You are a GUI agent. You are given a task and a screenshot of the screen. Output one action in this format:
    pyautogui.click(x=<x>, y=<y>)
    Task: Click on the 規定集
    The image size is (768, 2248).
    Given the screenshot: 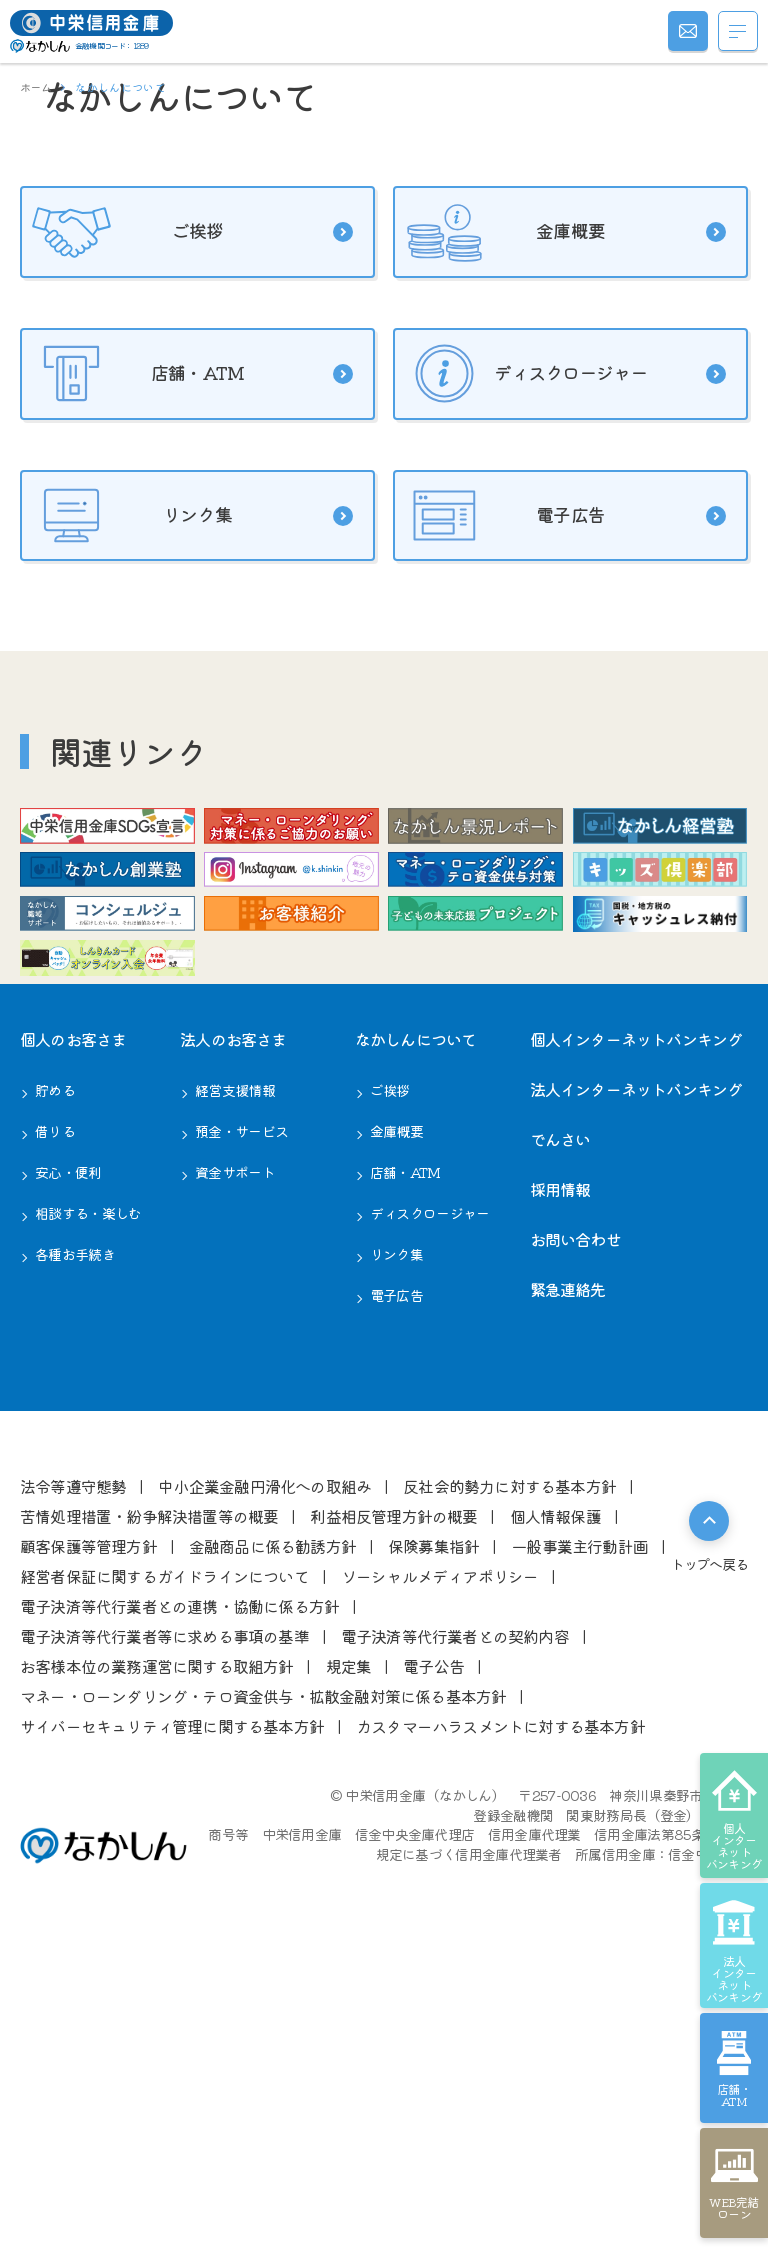 What is the action you would take?
    pyautogui.click(x=349, y=1960)
    